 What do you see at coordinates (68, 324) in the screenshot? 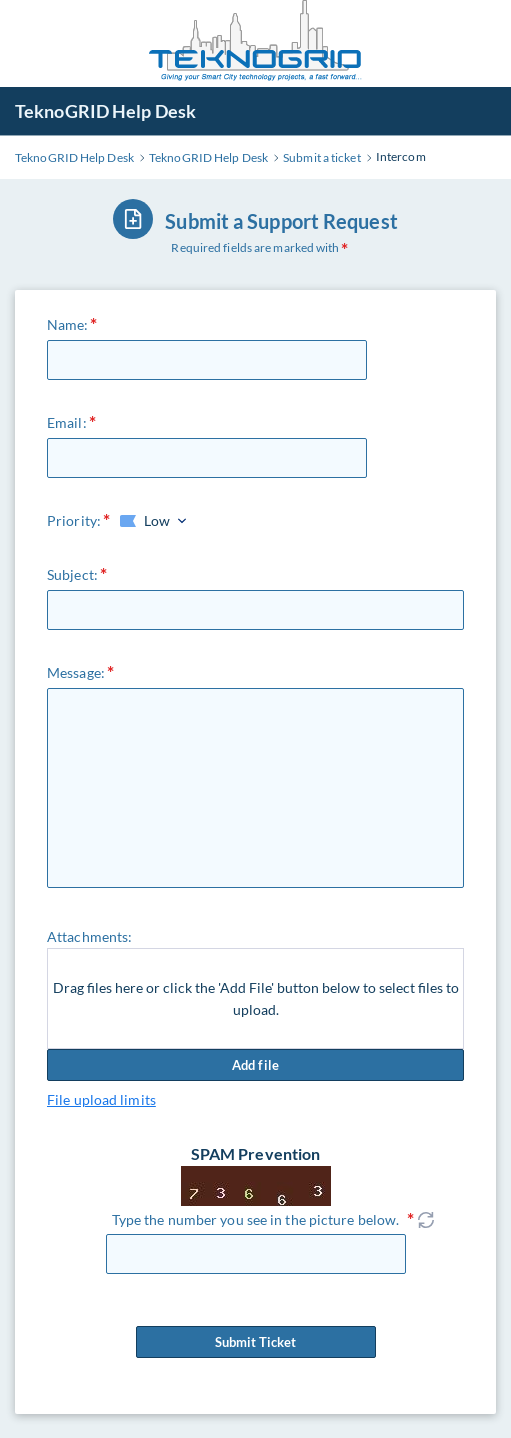
I see `Name:` at bounding box center [68, 324].